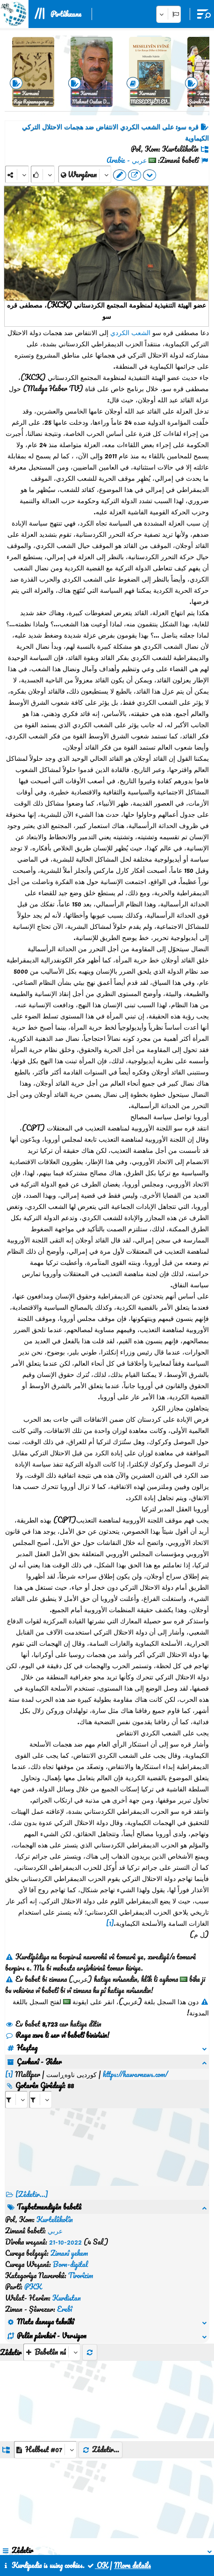 The image size is (214, 2576). Describe the element at coordinates (65, 14) in the screenshot. I see `Pirtûkxane` at that location.